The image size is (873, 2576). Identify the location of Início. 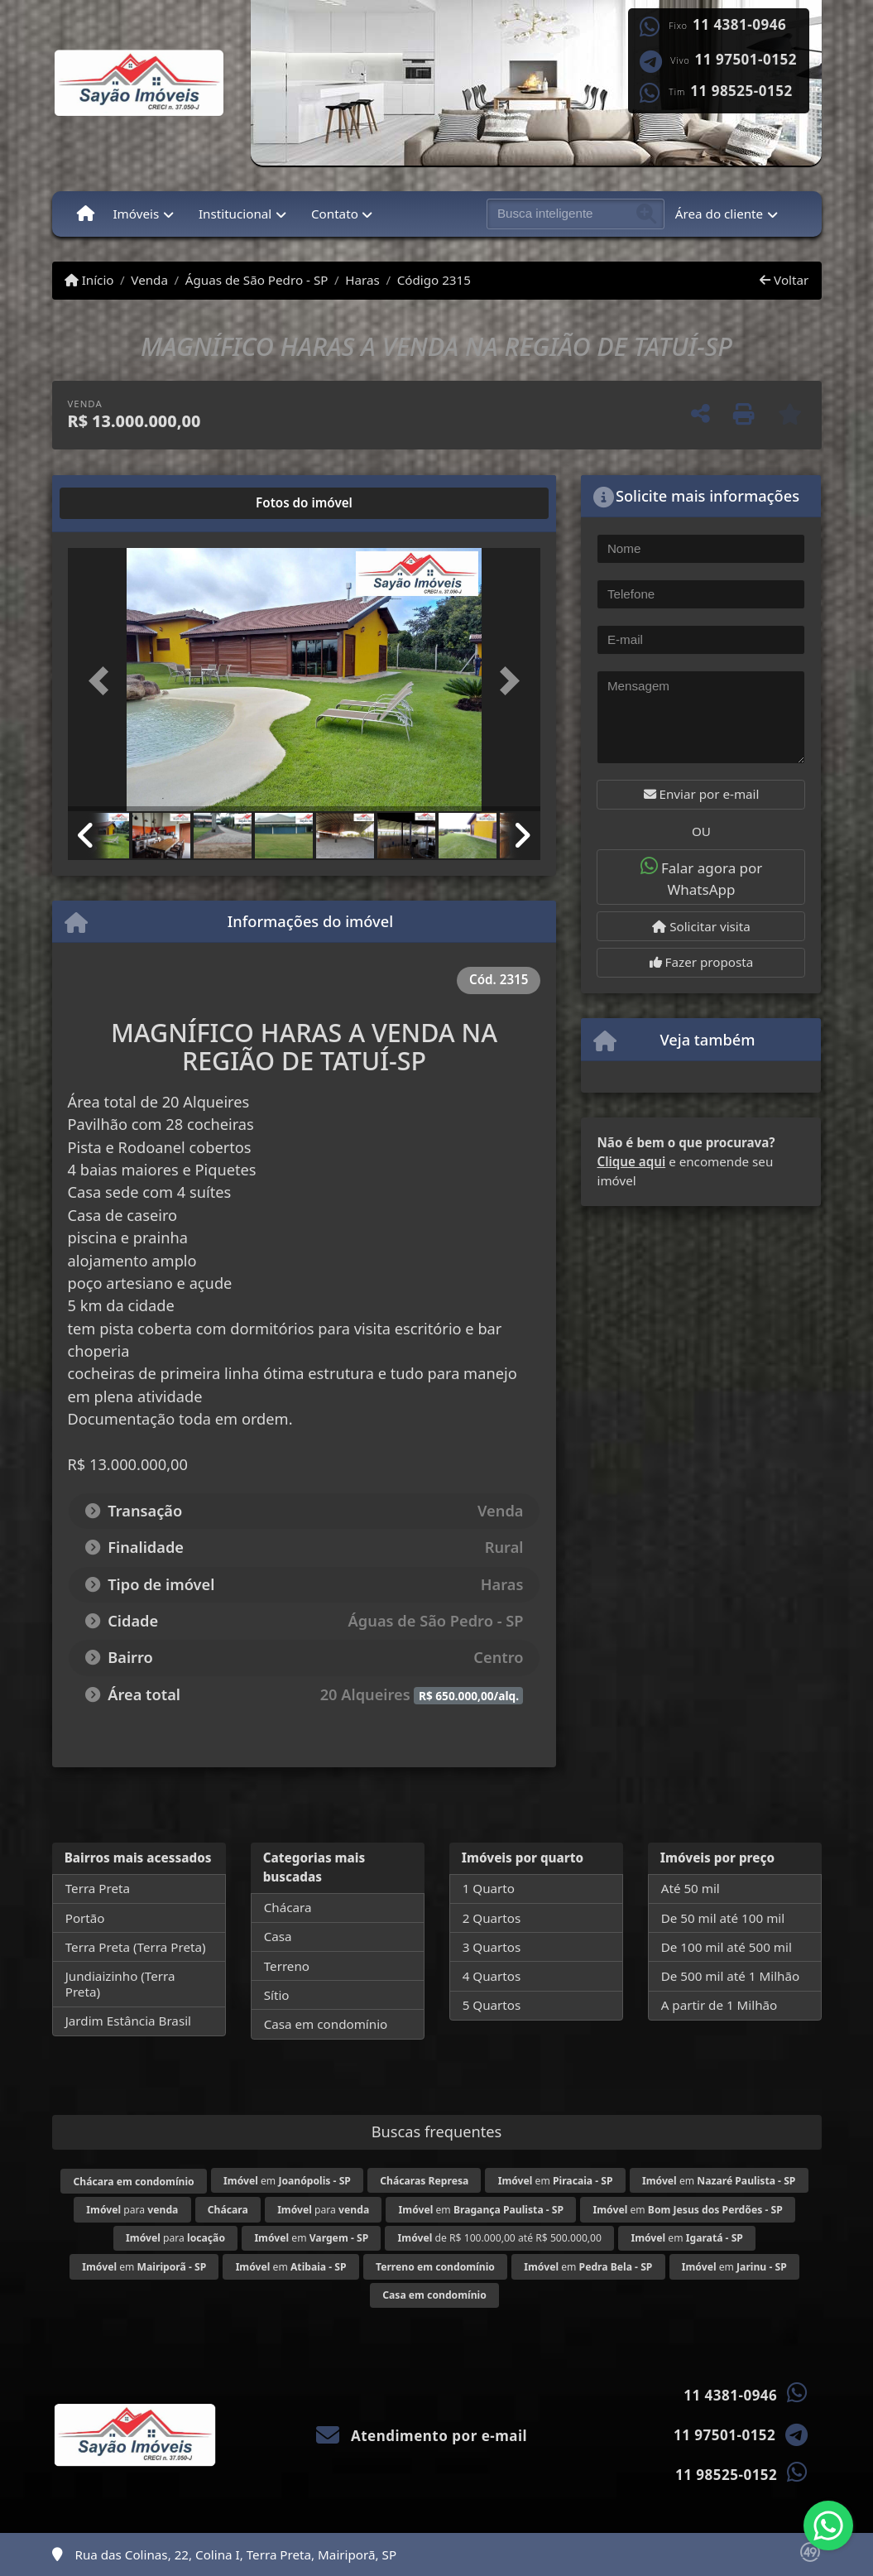
(89, 280).